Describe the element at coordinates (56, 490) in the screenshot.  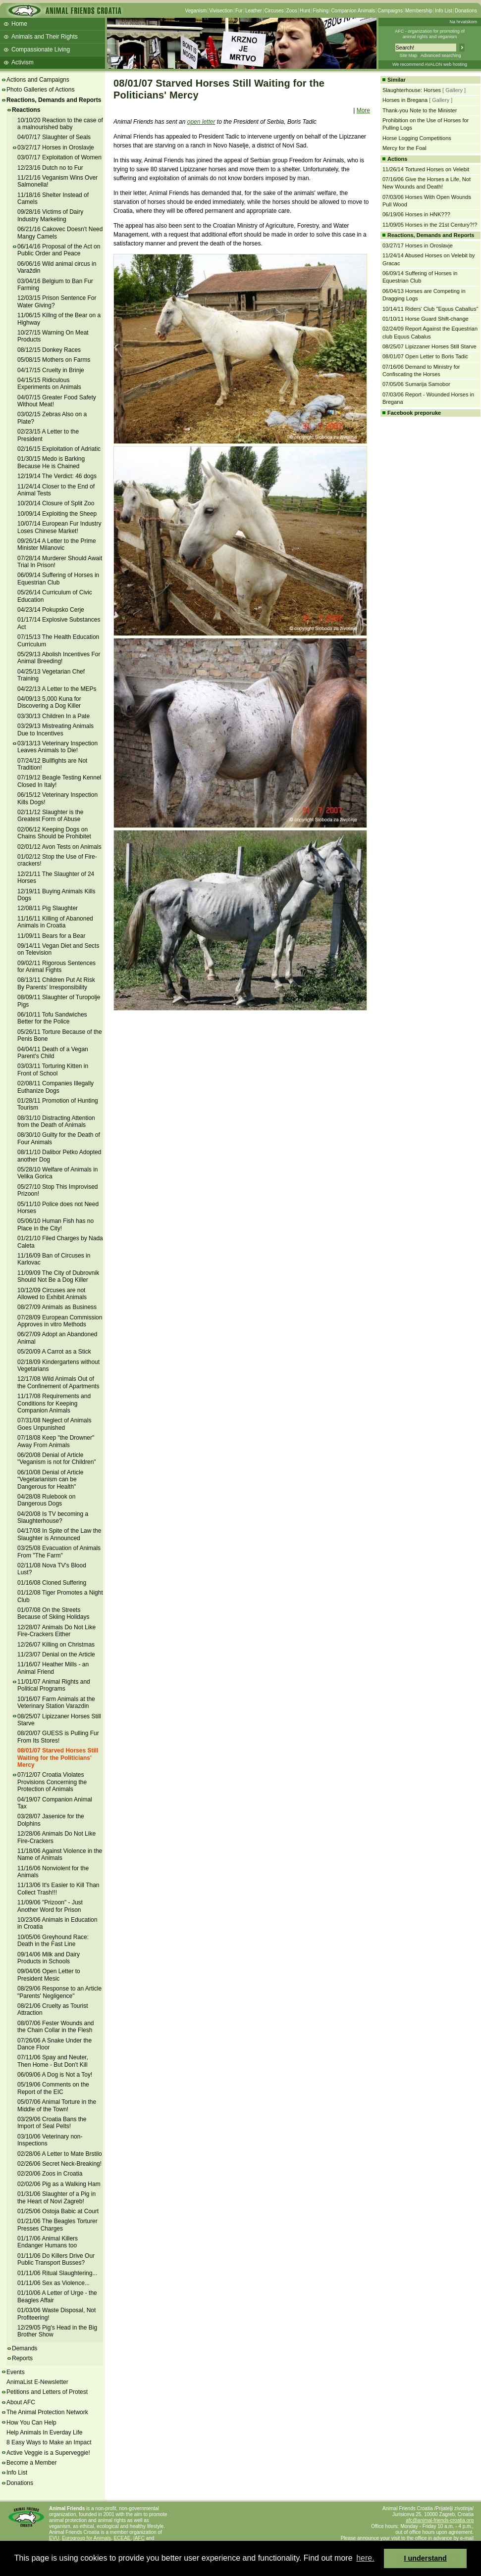
I see `11/24/14 Closer to the End of Animal Tests` at that location.